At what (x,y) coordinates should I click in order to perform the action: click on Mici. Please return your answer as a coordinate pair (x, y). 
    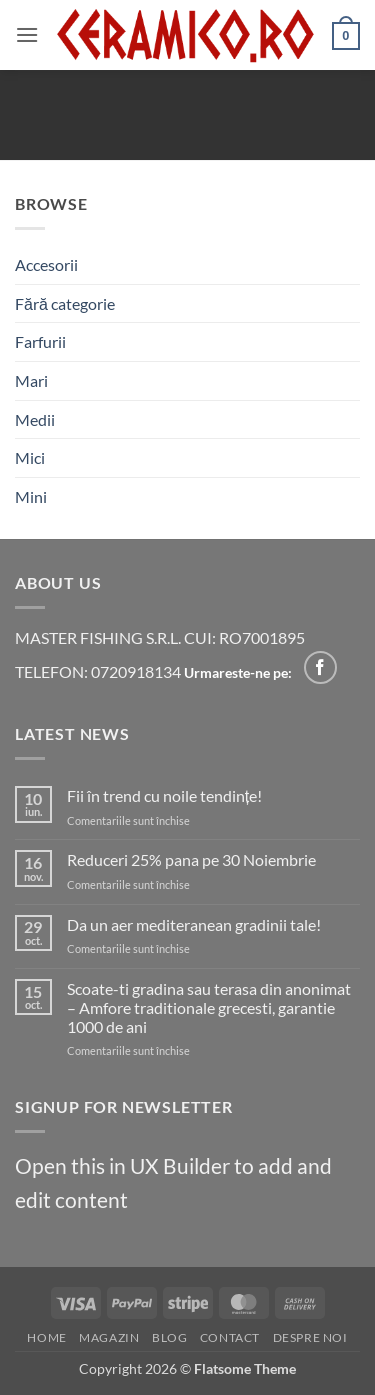
    Looking at the image, I should click on (30, 457).